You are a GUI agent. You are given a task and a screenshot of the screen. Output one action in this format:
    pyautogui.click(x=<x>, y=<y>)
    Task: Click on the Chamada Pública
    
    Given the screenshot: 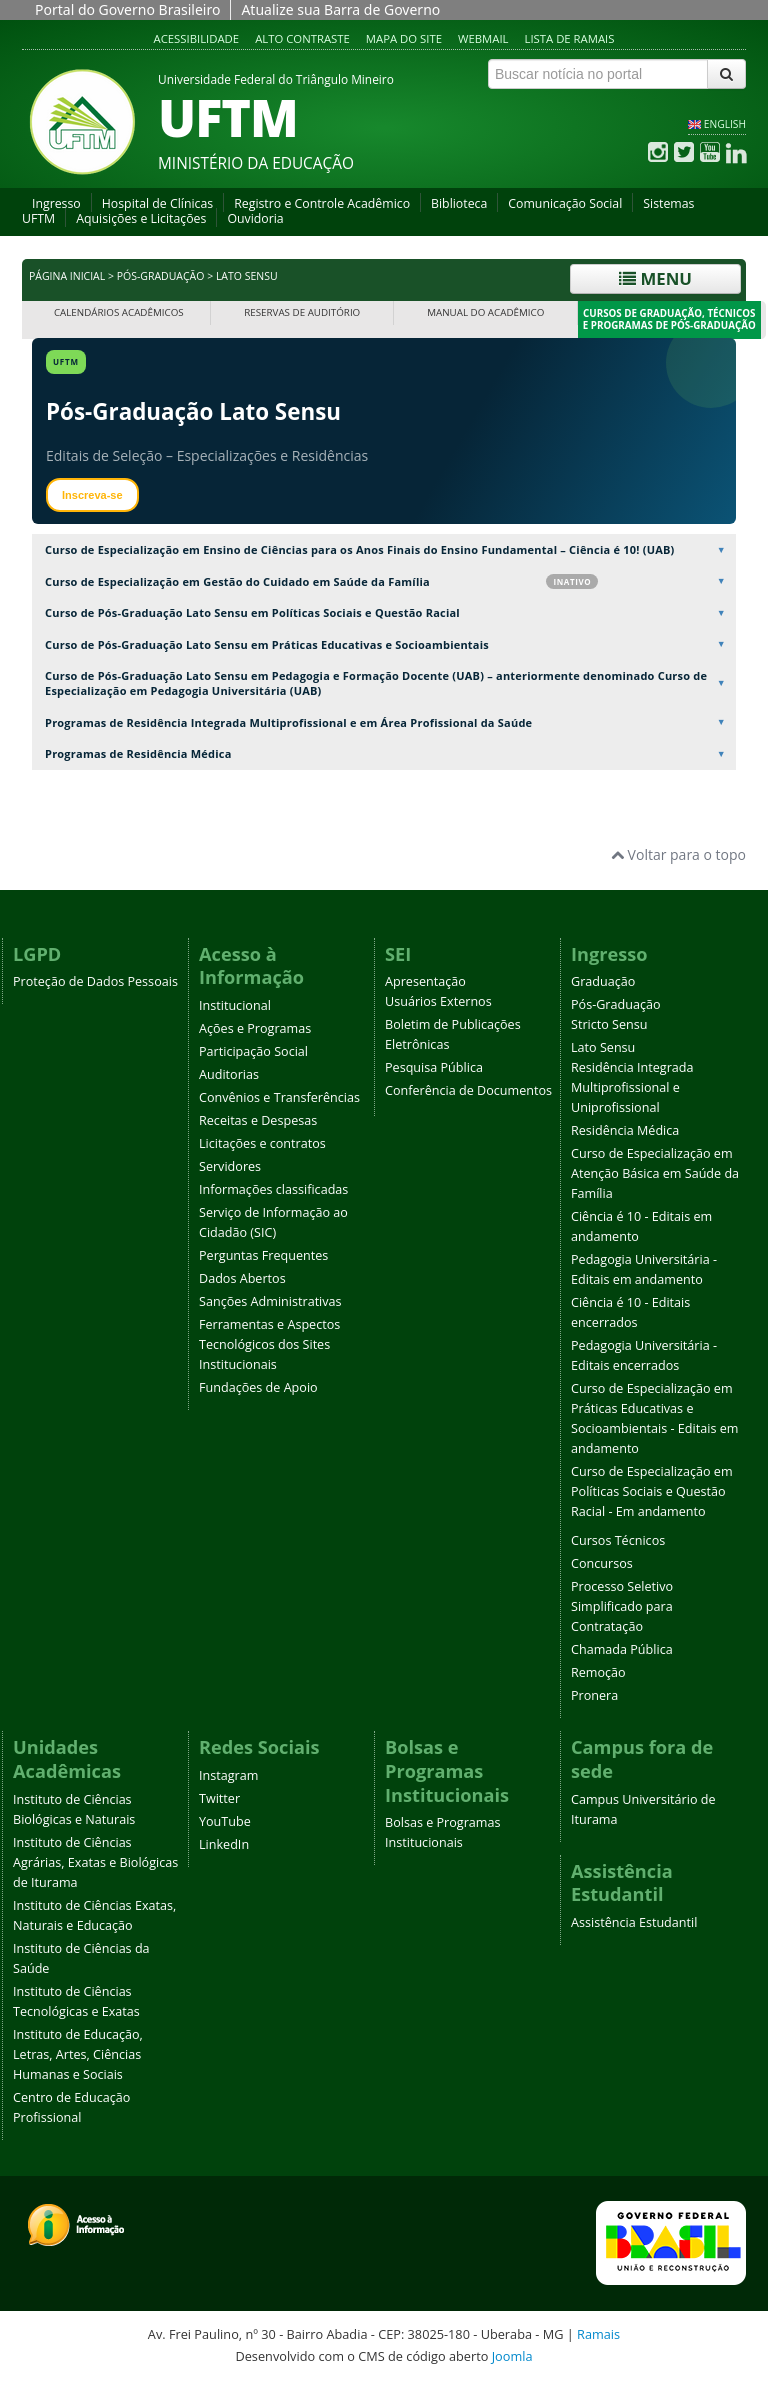 What is the action you would take?
    pyautogui.click(x=622, y=1649)
    